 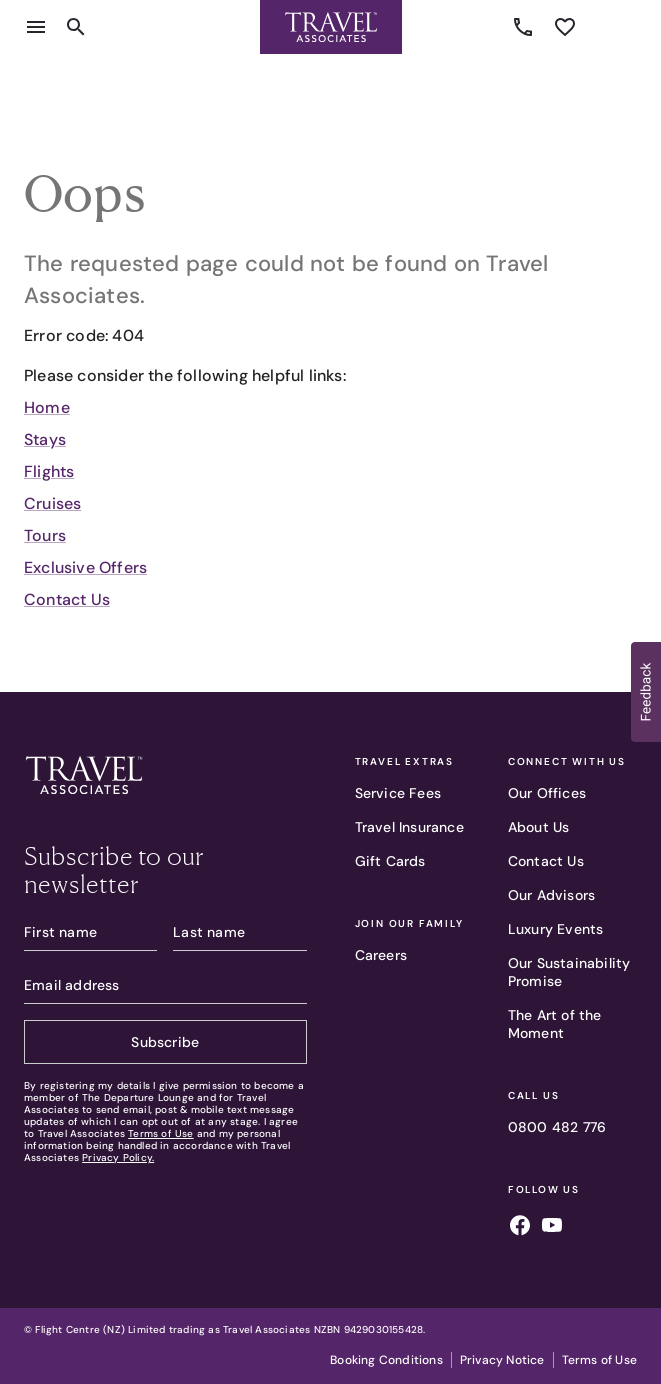 What do you see at coordinates (45, 439) in the screenshot?
I see `Stays` at bounding box center [45, 439].